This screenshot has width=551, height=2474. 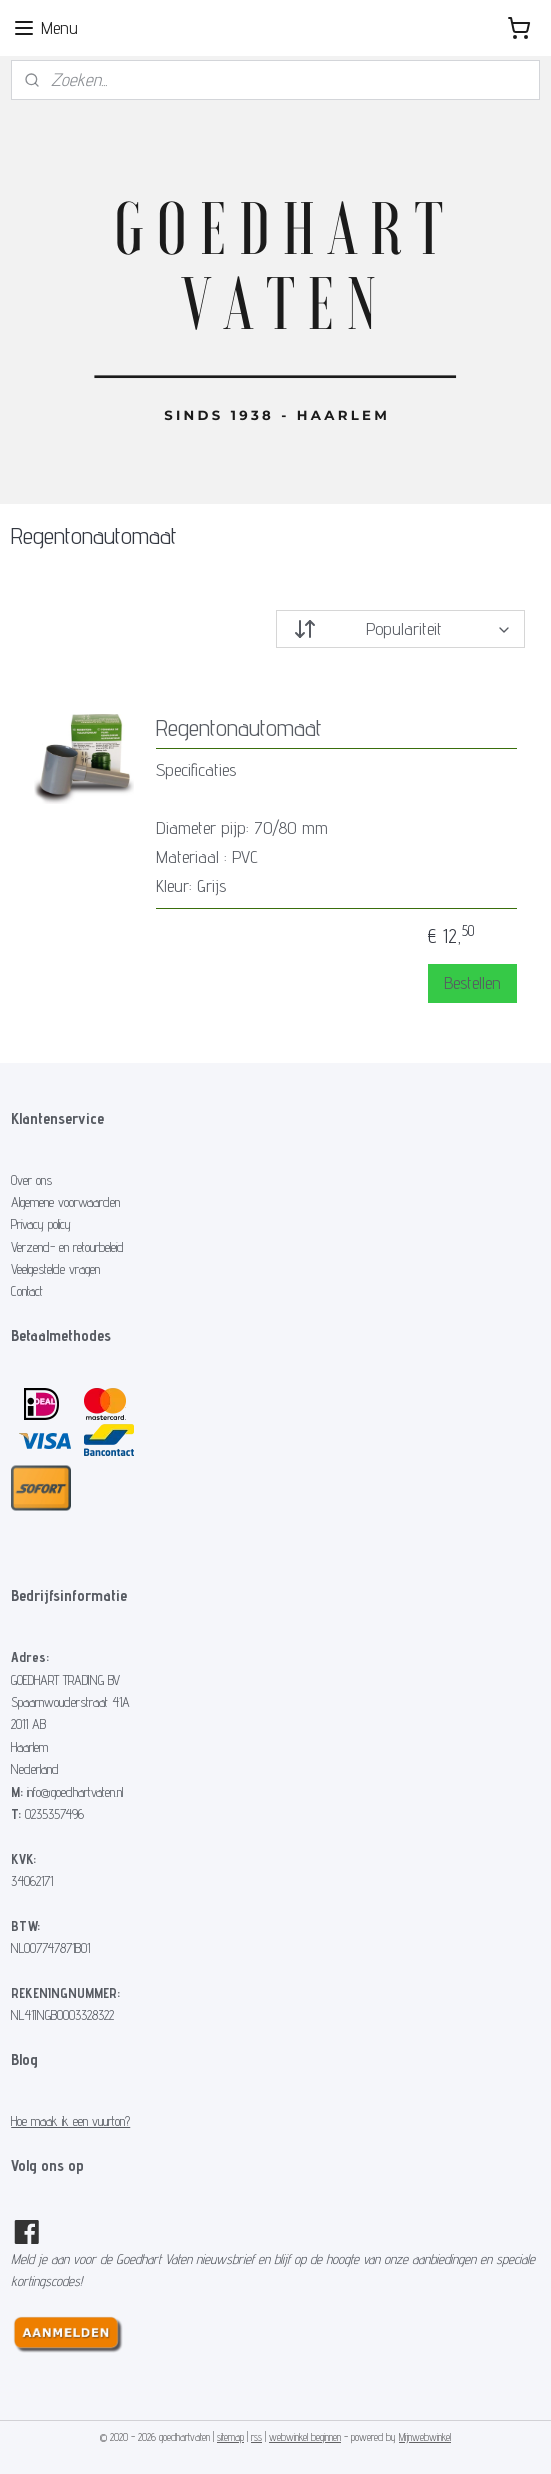 What do you see at coordinates (305, 2437) in the screenshot?
I see `webwinkel beginnen` at bounding box center [305, 2437].